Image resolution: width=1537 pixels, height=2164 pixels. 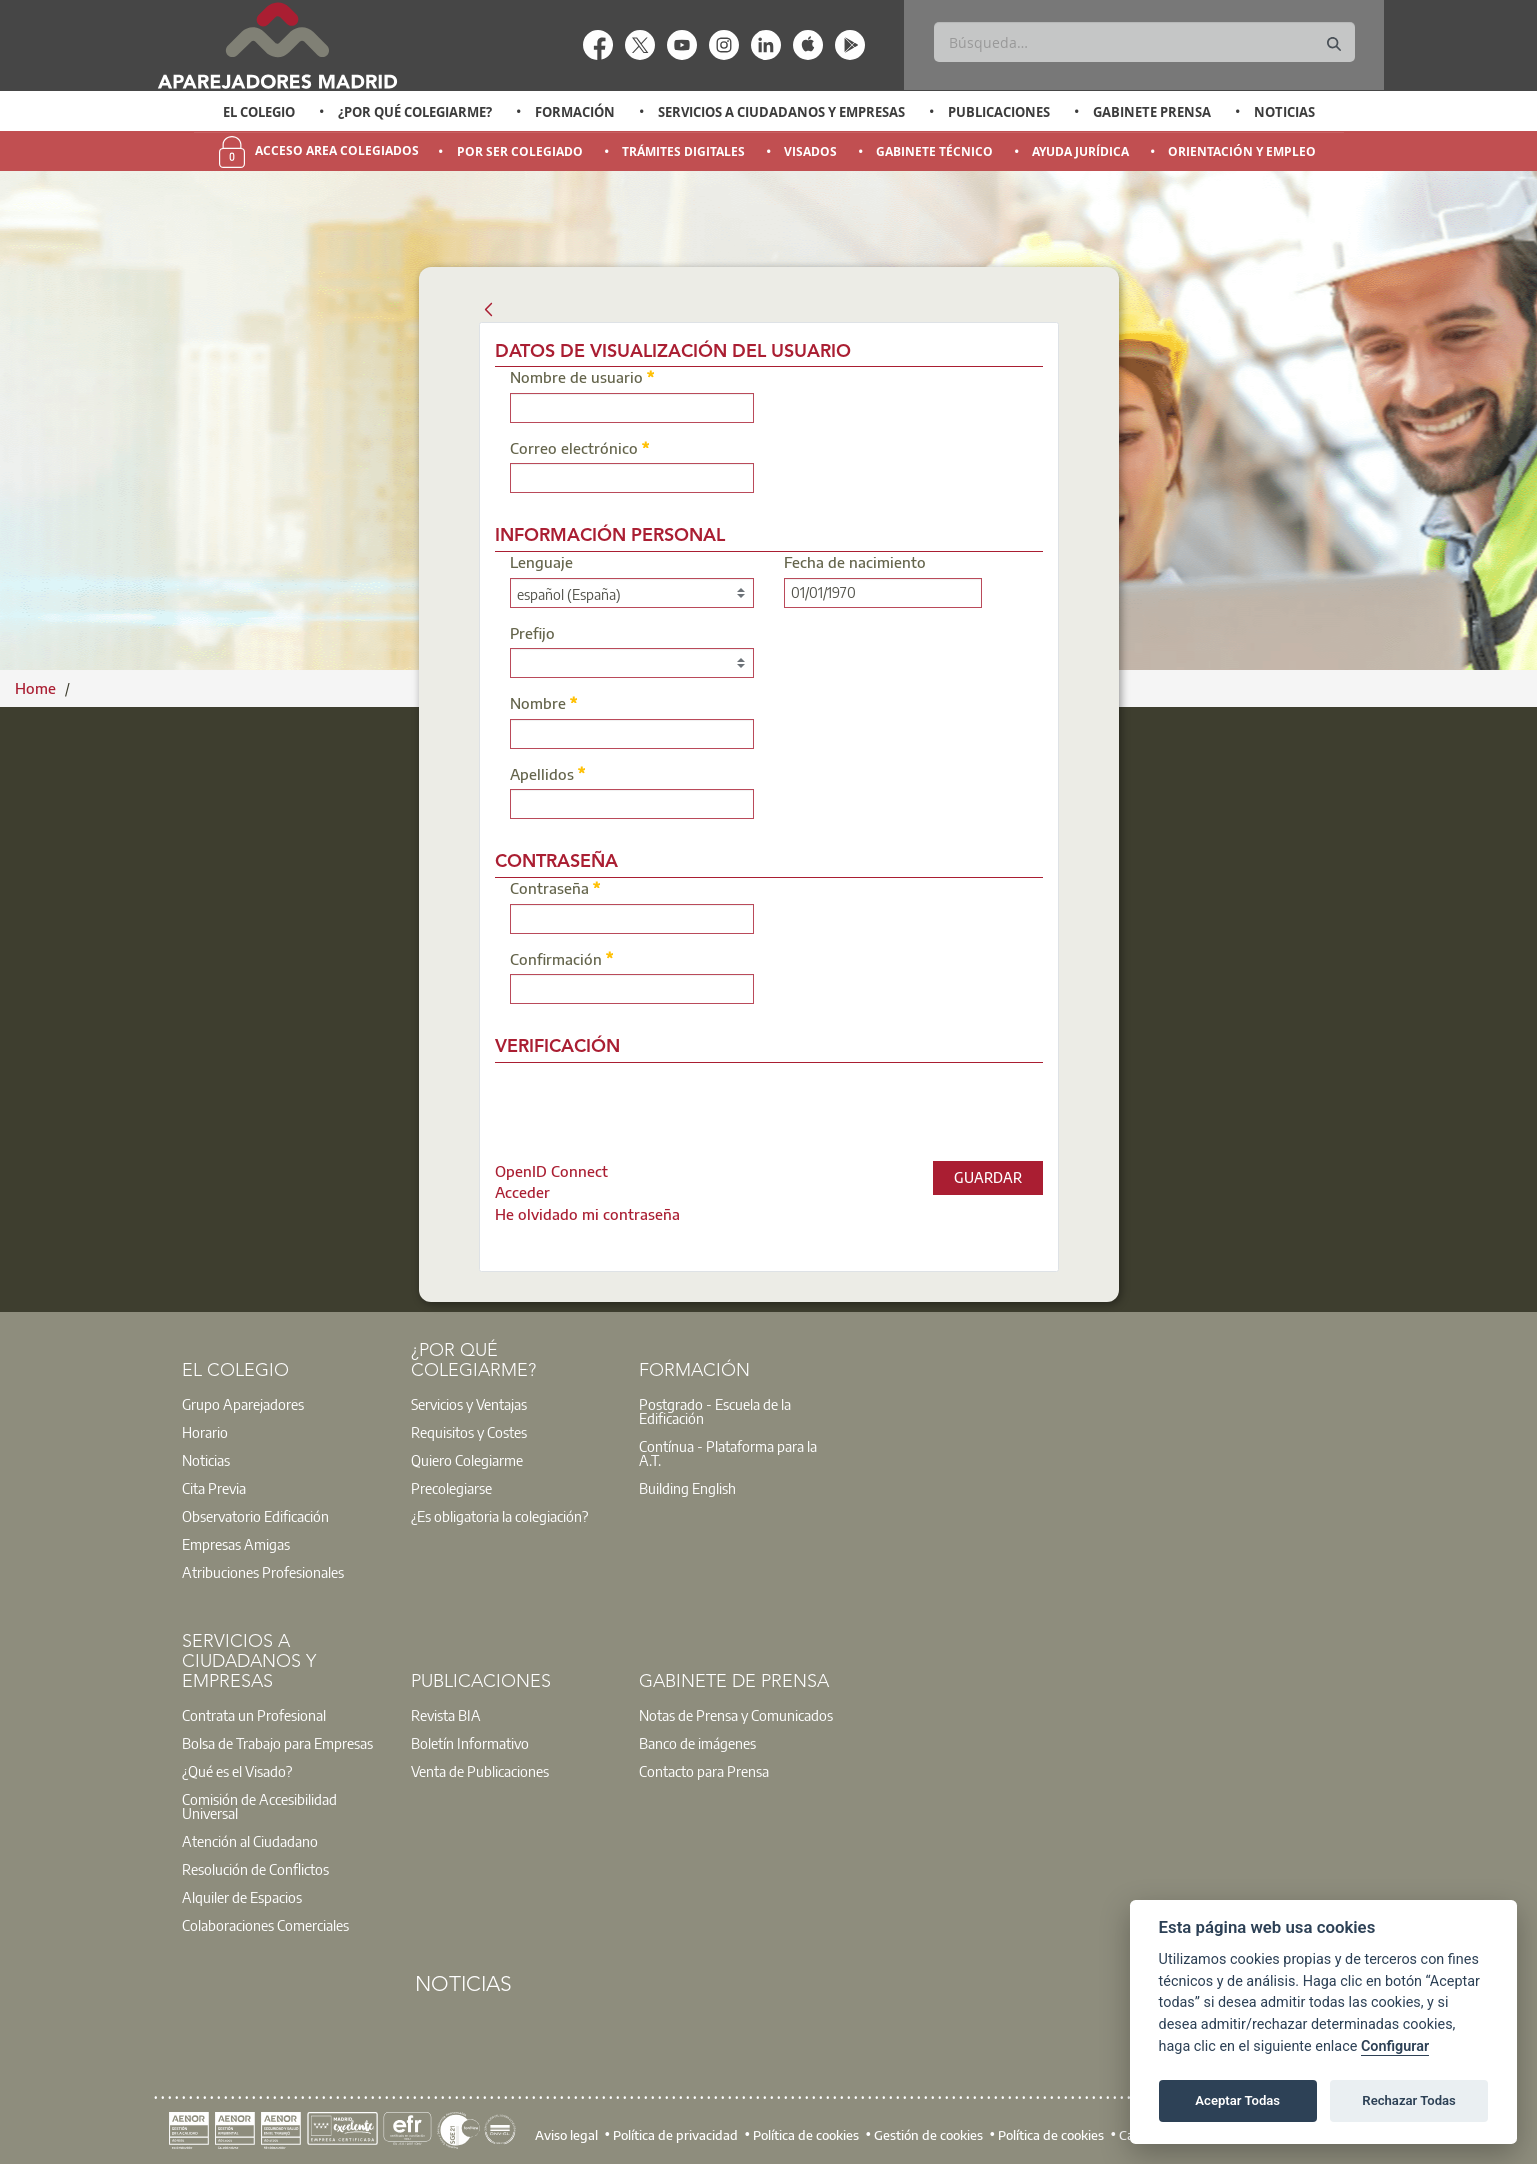 I want to click on Boletín Informativo, so click(x=470, y=1743).